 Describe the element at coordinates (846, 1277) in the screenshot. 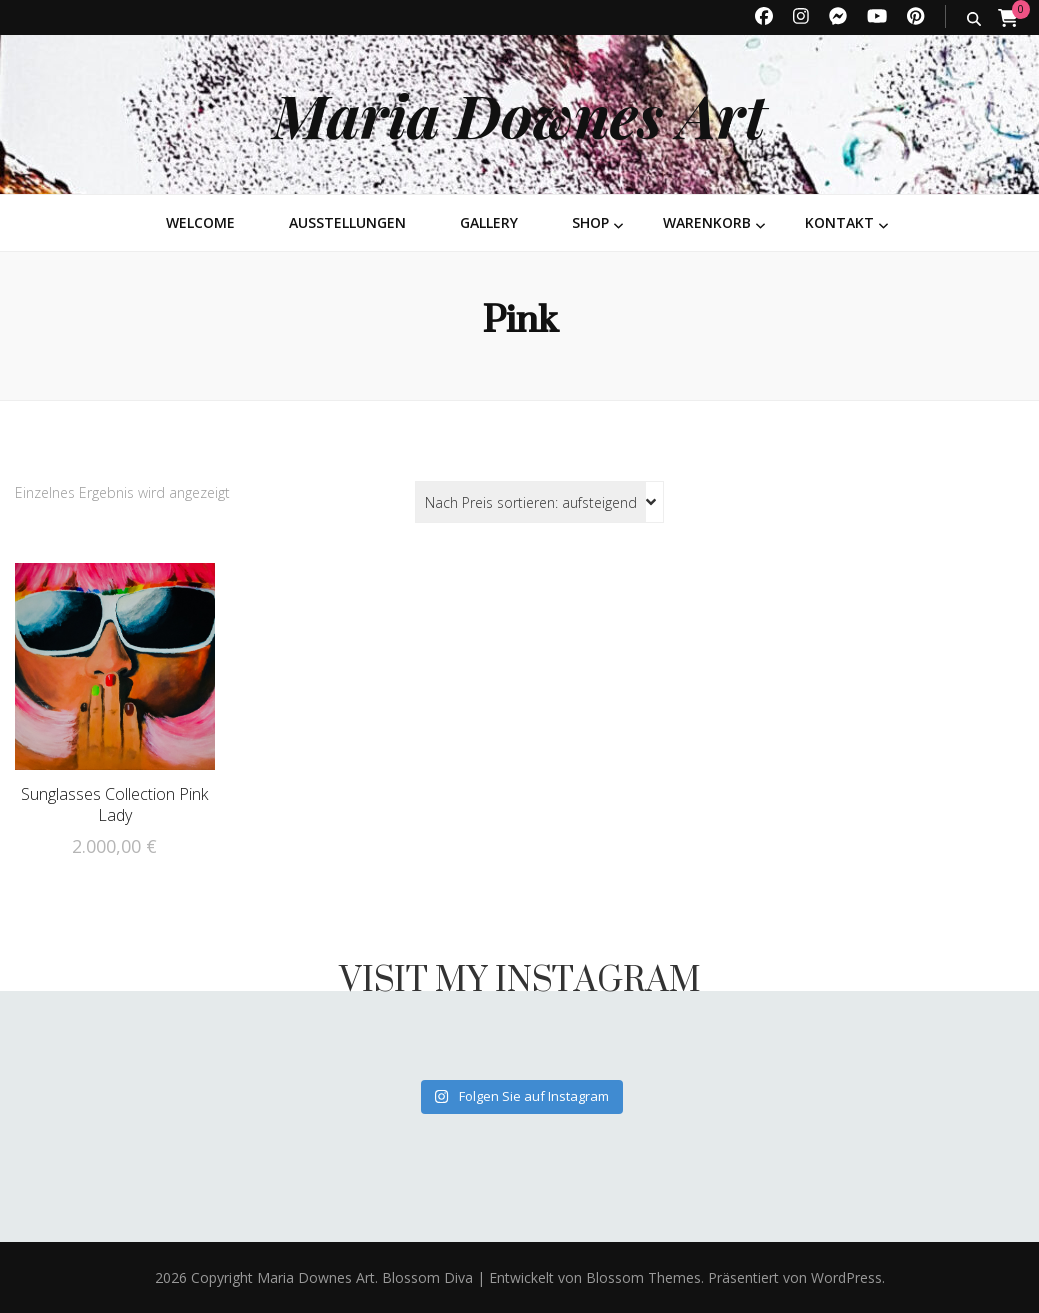

I see `WordPress` at that location.